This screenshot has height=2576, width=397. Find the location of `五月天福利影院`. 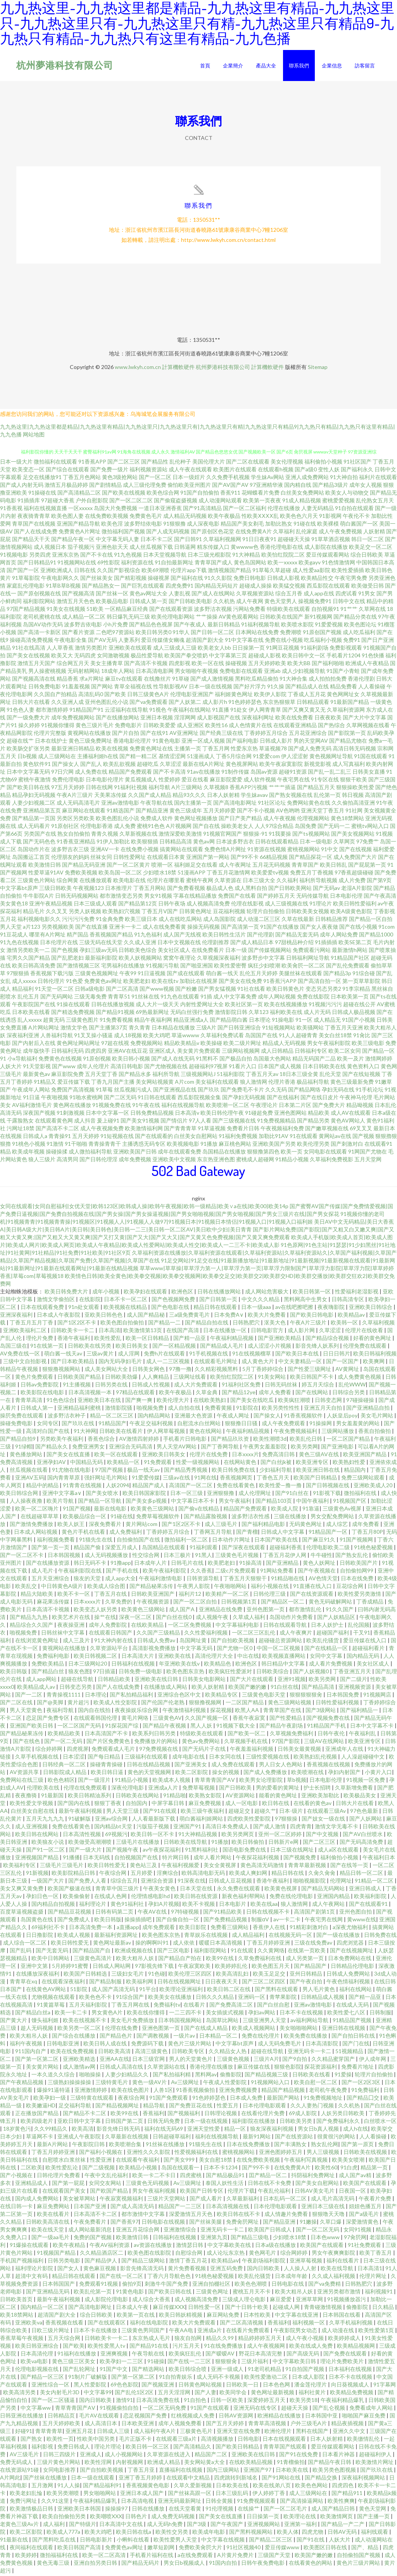

五月天福利影院 is located at coordinates (88, 2006).